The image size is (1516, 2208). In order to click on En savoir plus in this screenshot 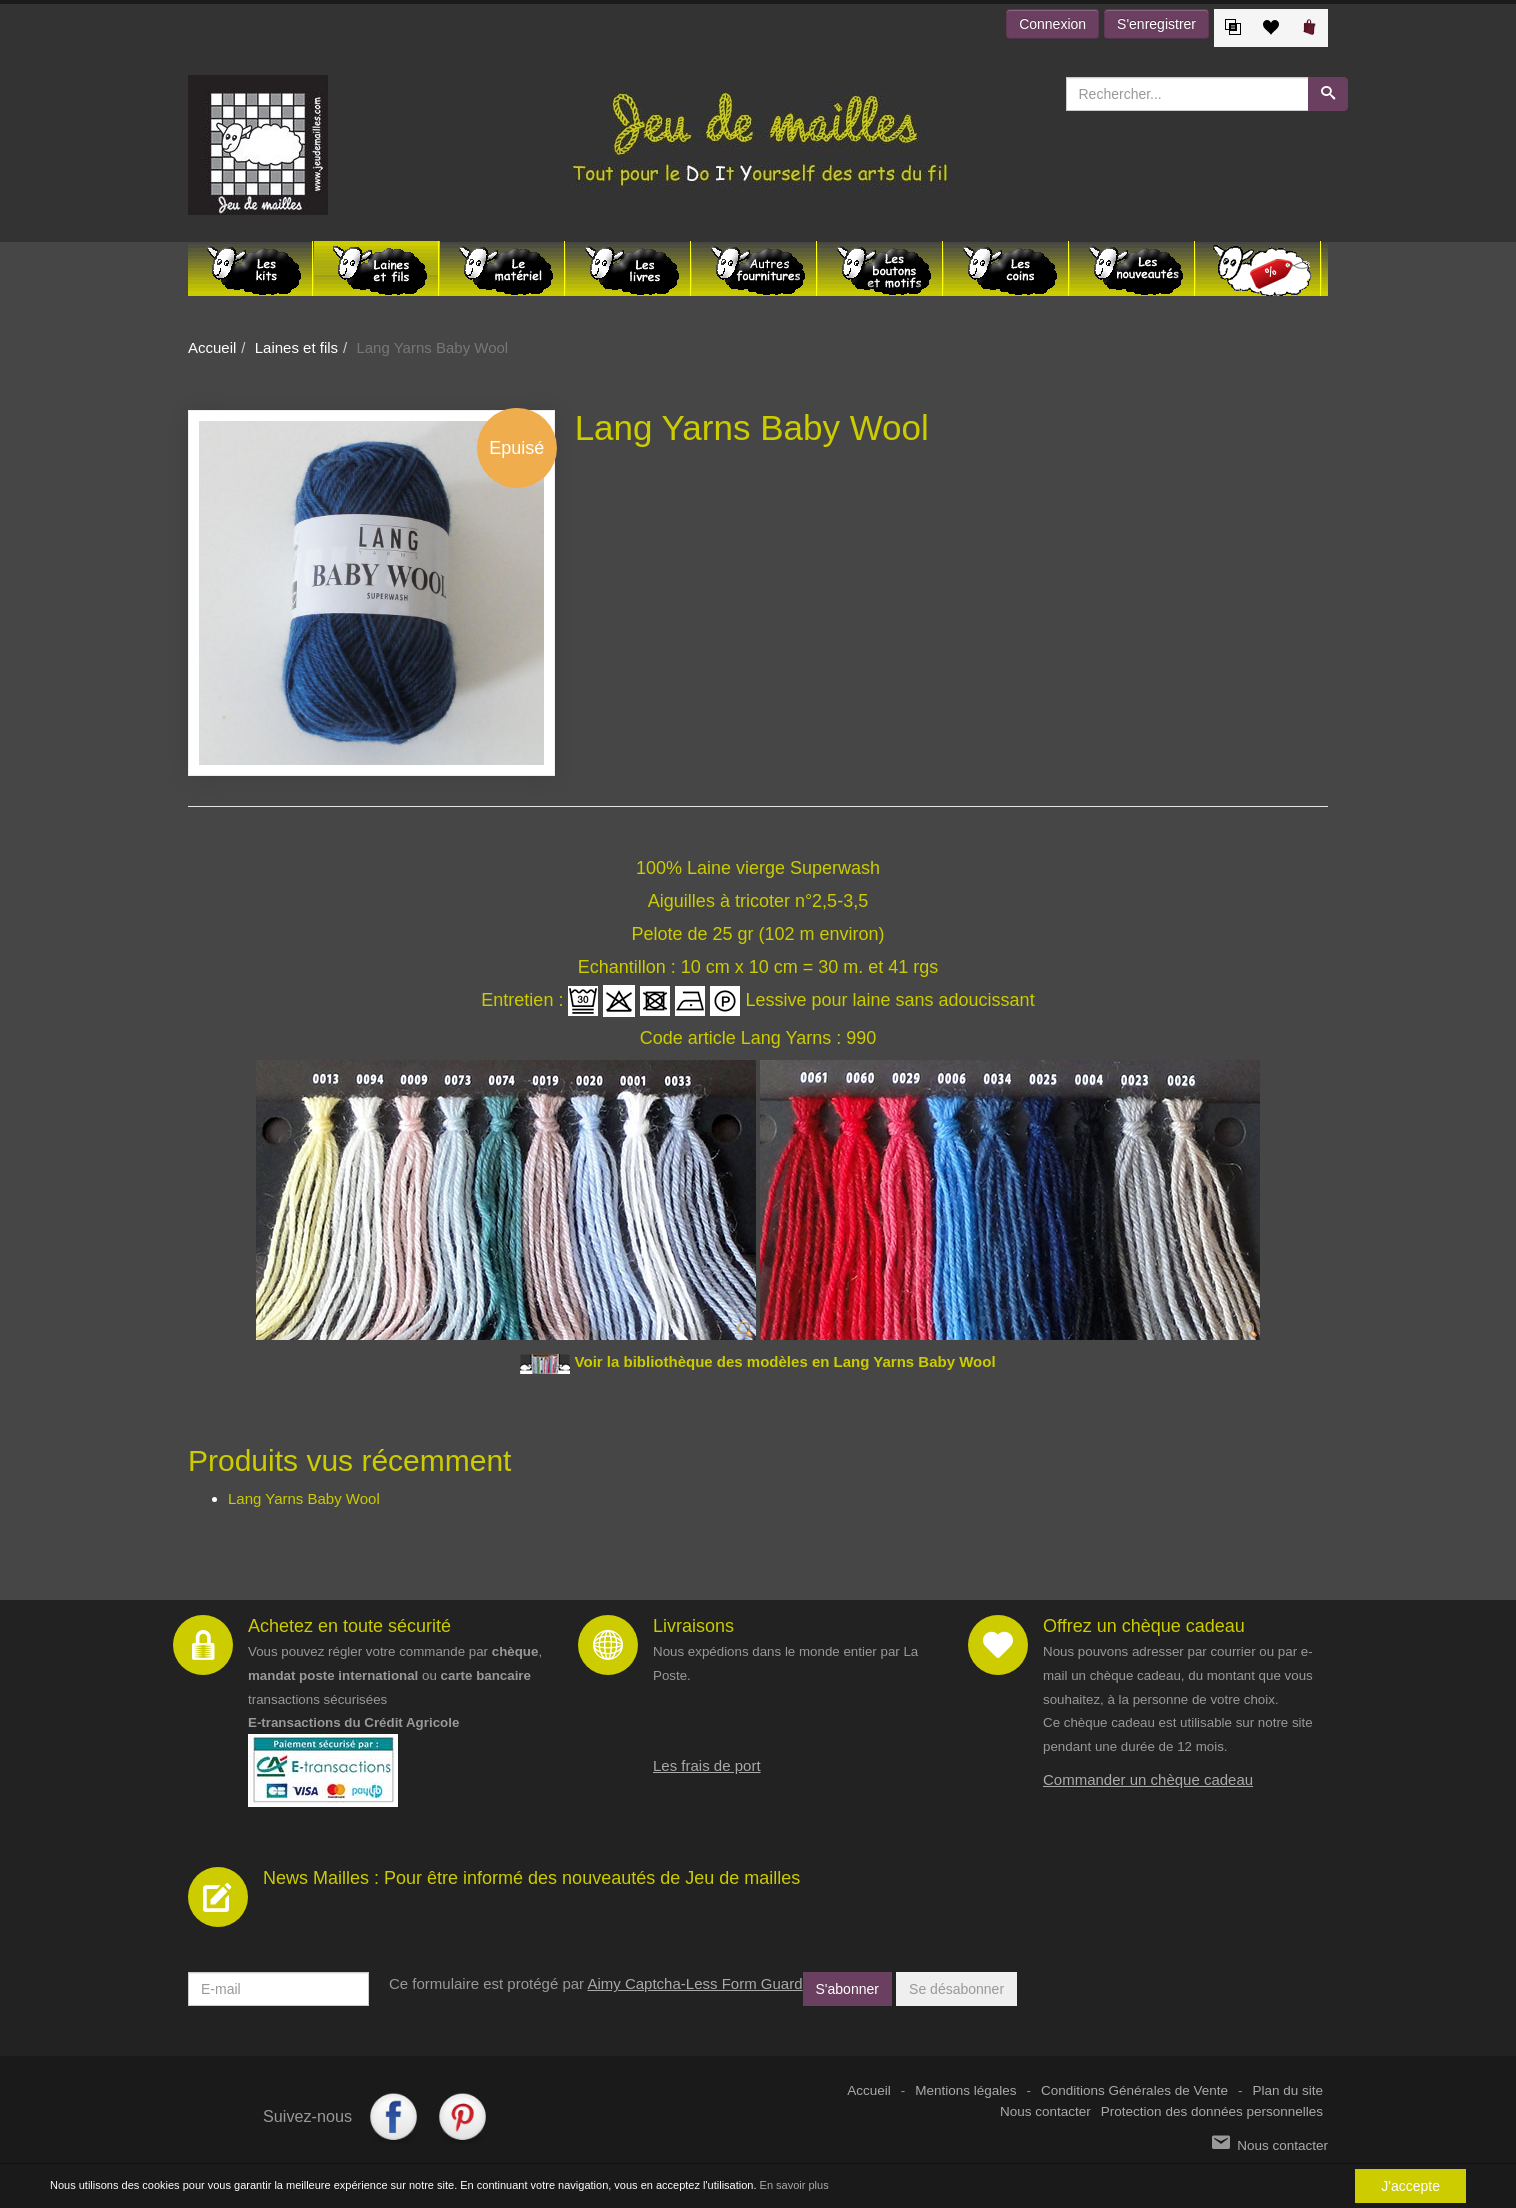, I will do `click(794, 2185)`.